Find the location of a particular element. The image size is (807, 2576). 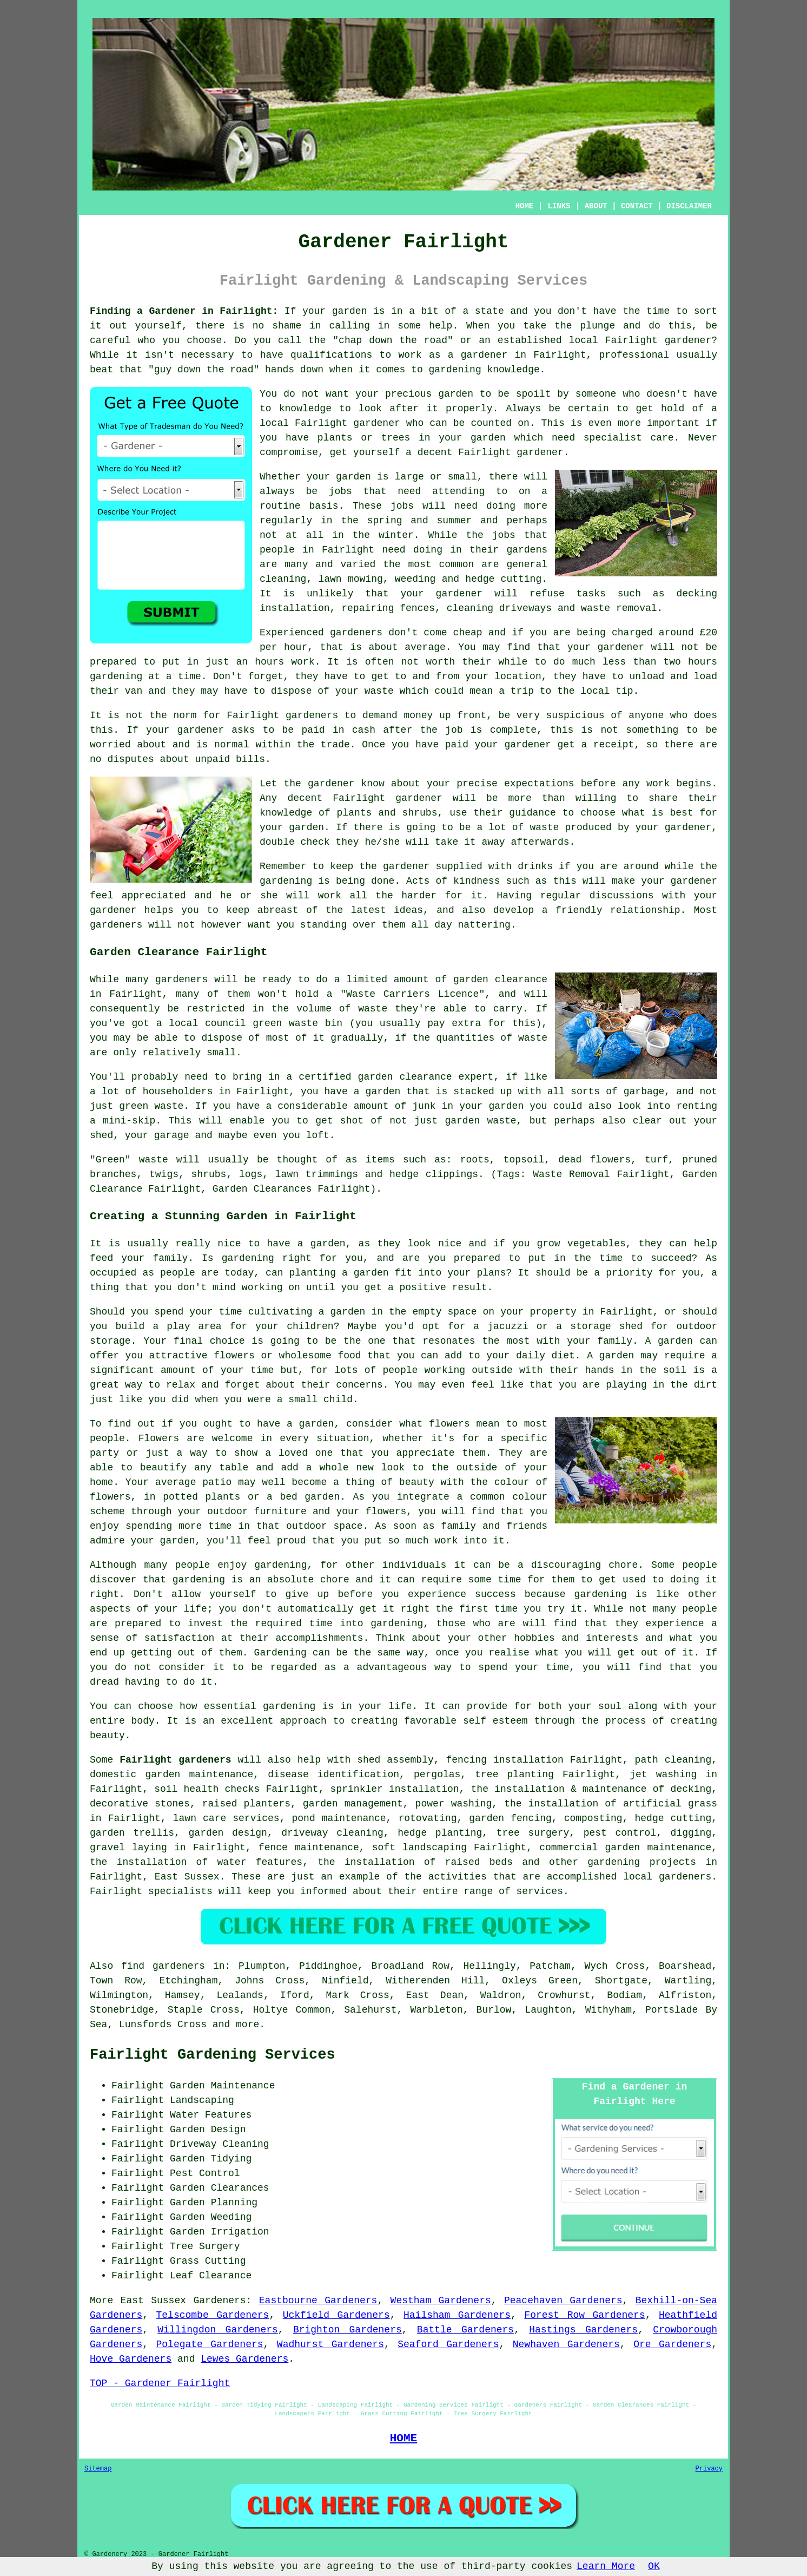

HOME is located at coordinates (524, 206).